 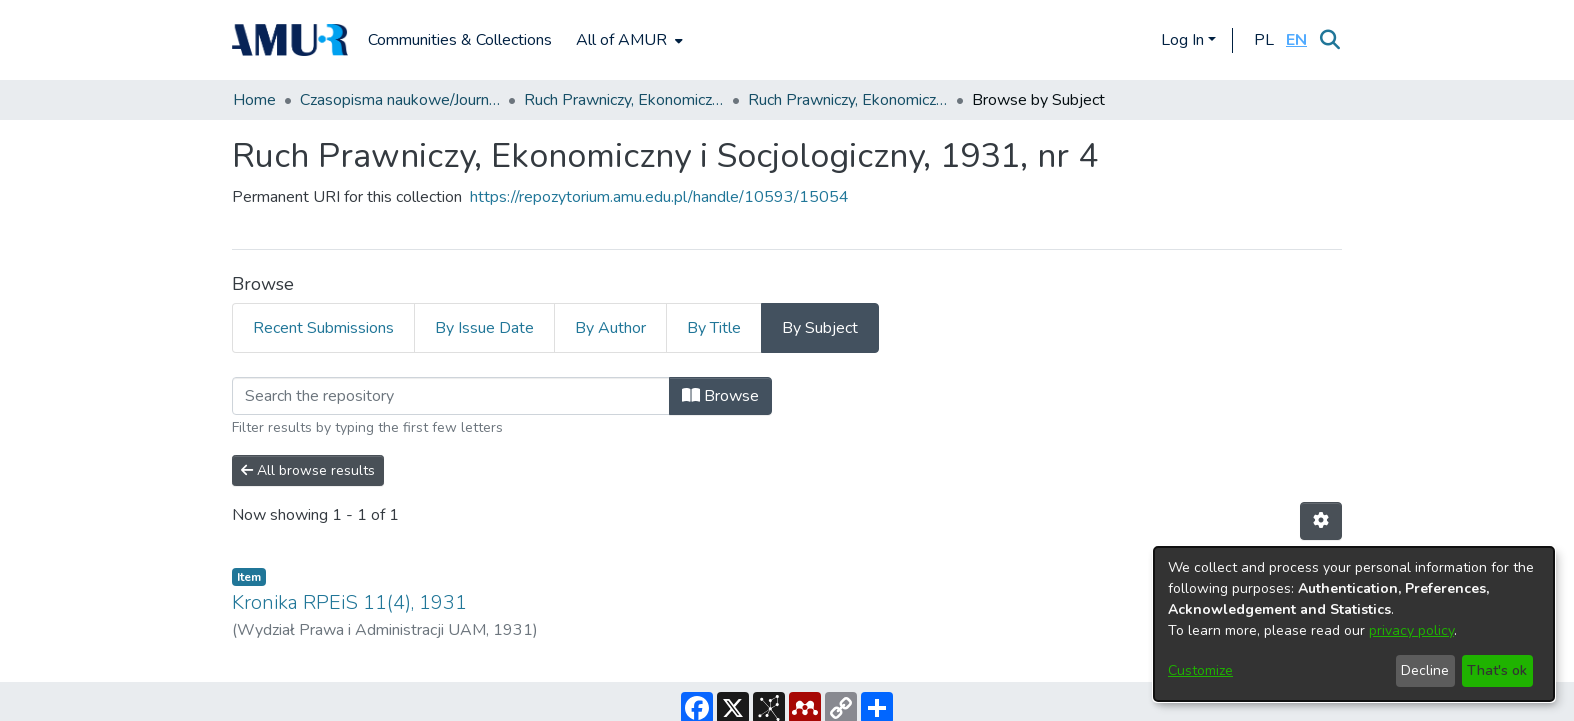 What do you see at coordinates (659, 197) in the screenshot?
I see `https://repozytorium.amu.edu.pl/handle/10593/15054` at bounding box center [659, 197].